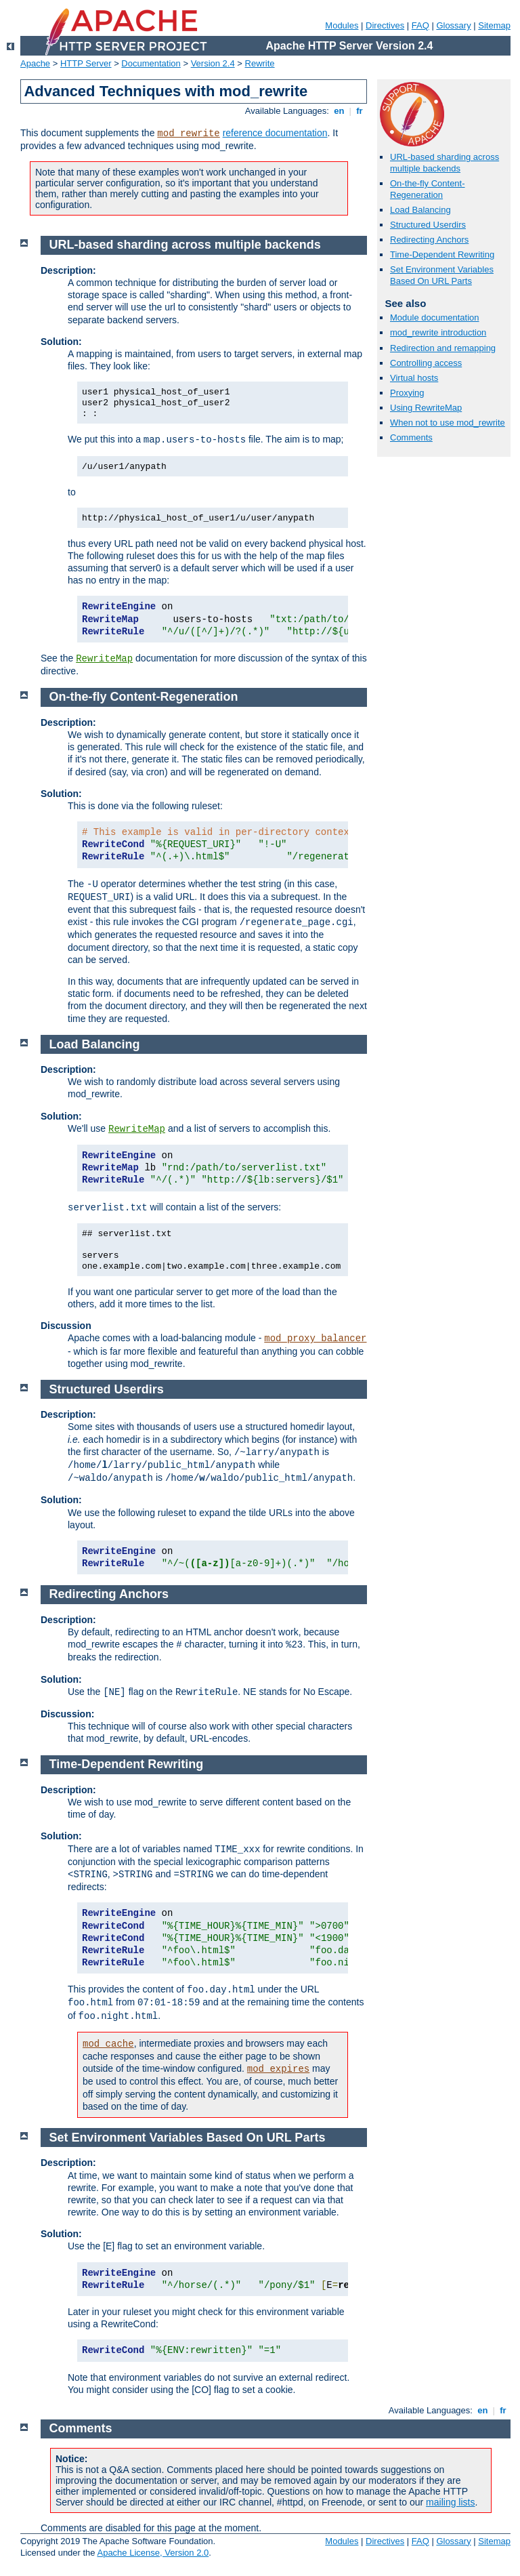  Describe the element at coordinates (447, 422) in the screenshot. I see `When not to use mod_rewrite` at that location.